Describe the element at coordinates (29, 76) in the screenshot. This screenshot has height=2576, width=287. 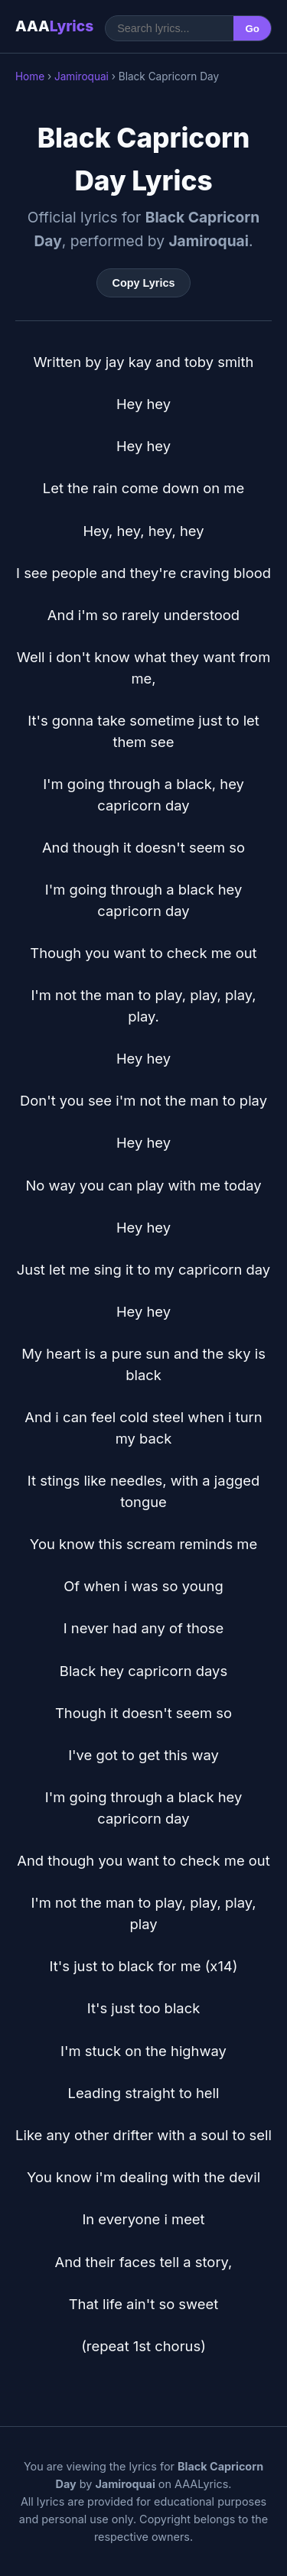
I see `Home` at that location.